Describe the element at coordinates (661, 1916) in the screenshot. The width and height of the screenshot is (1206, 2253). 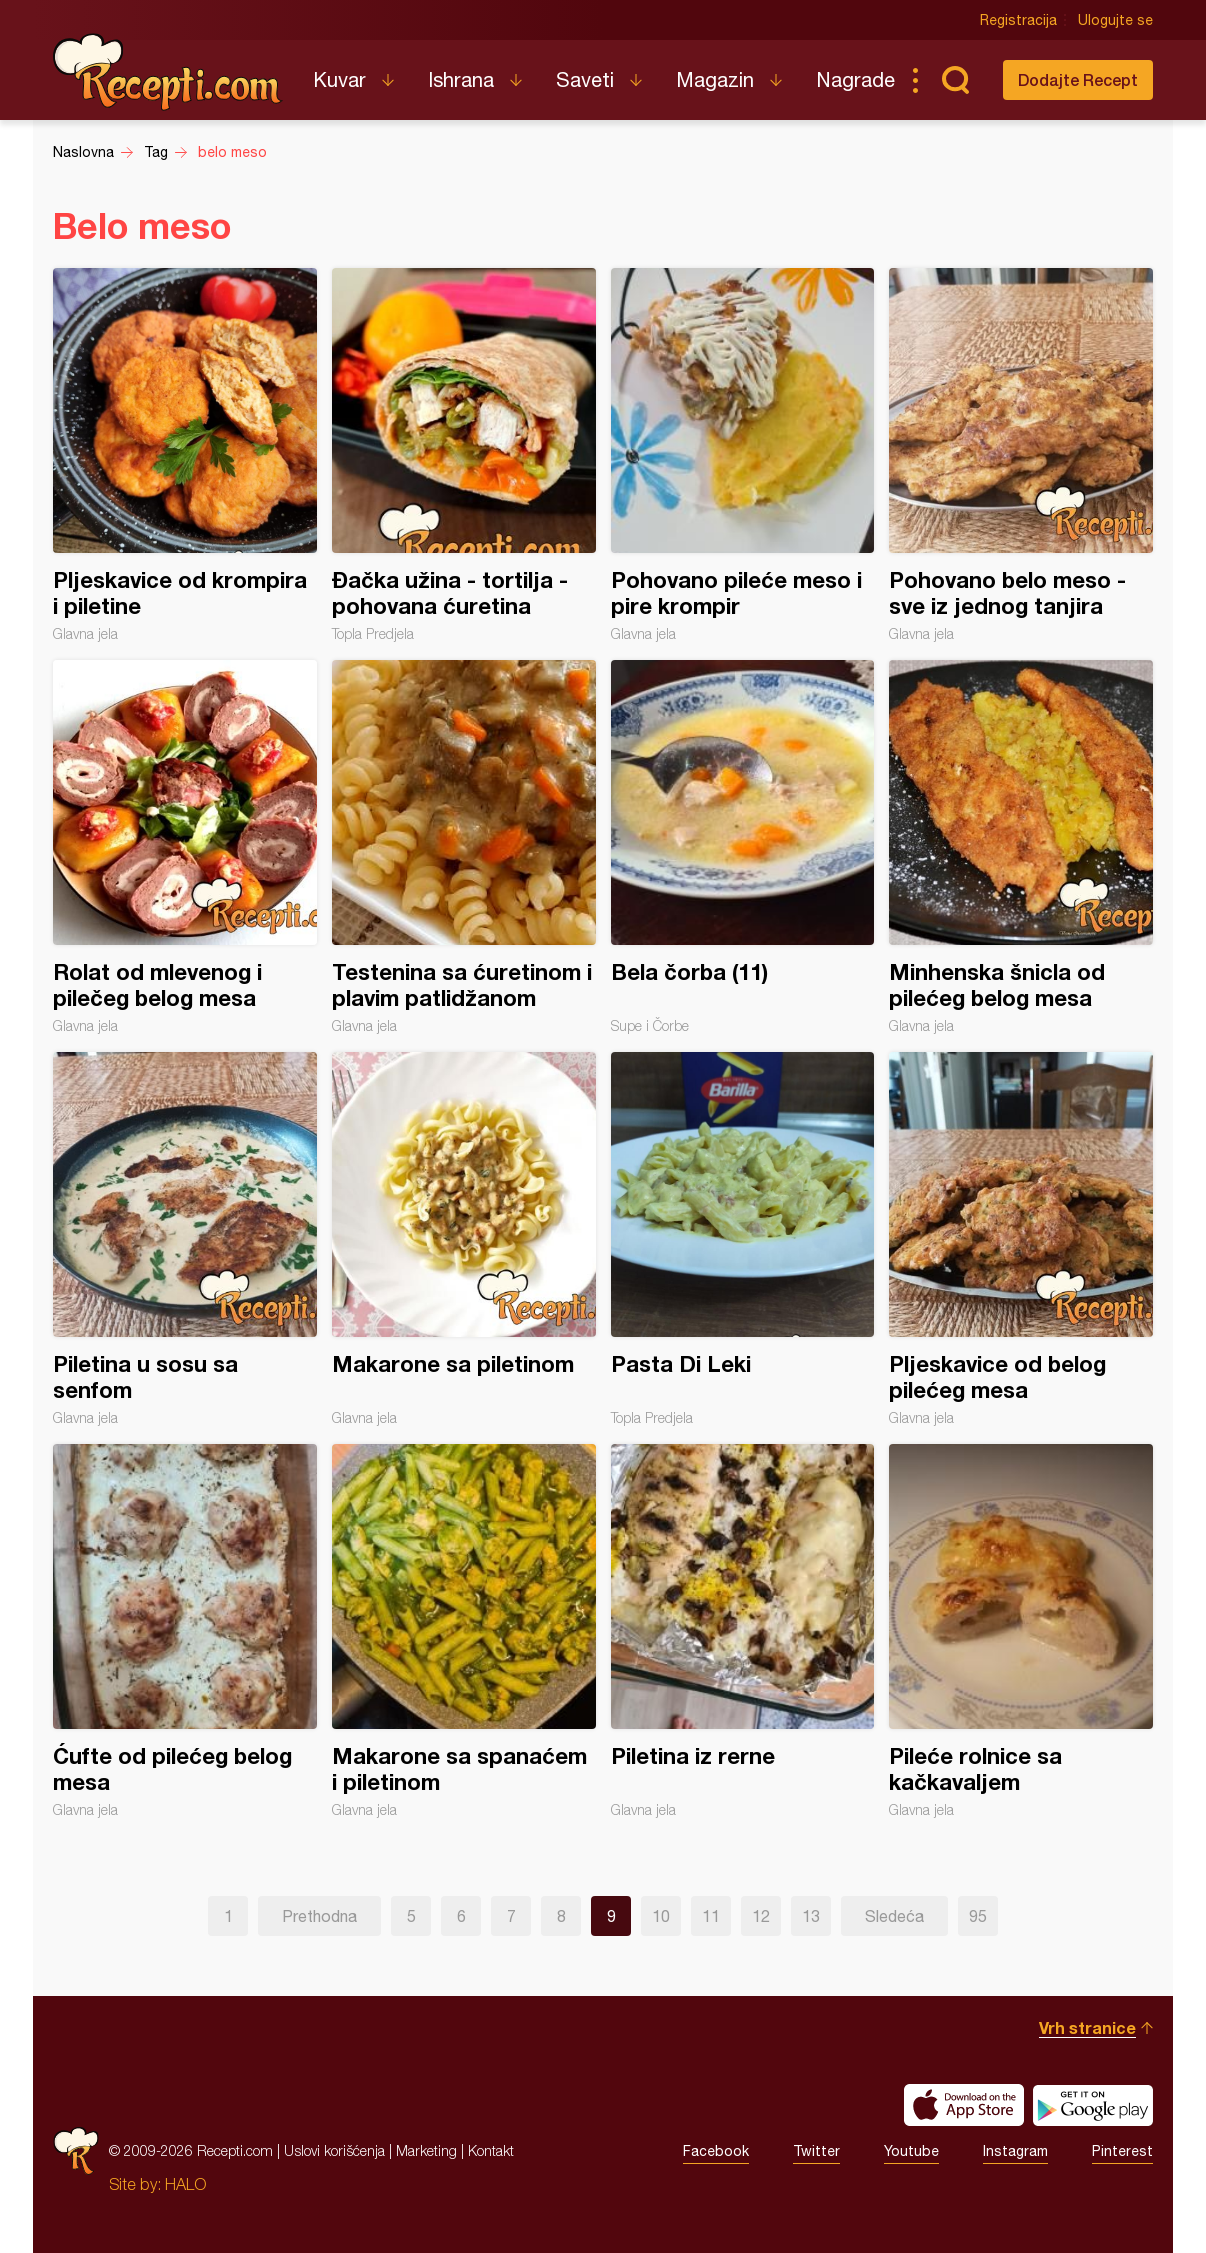
I see `10` at that location.